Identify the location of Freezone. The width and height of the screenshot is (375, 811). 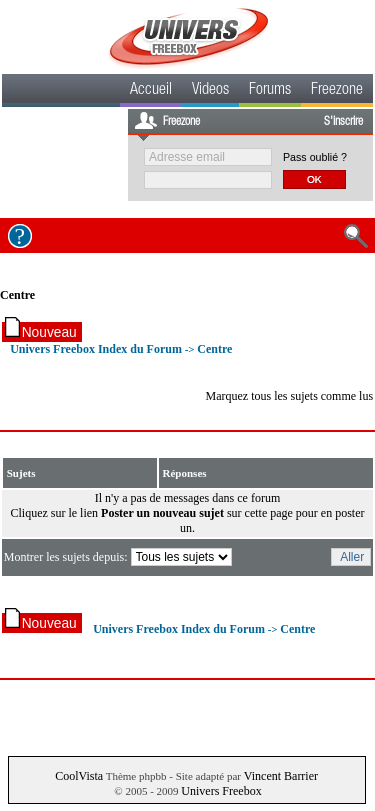
(337, 91).